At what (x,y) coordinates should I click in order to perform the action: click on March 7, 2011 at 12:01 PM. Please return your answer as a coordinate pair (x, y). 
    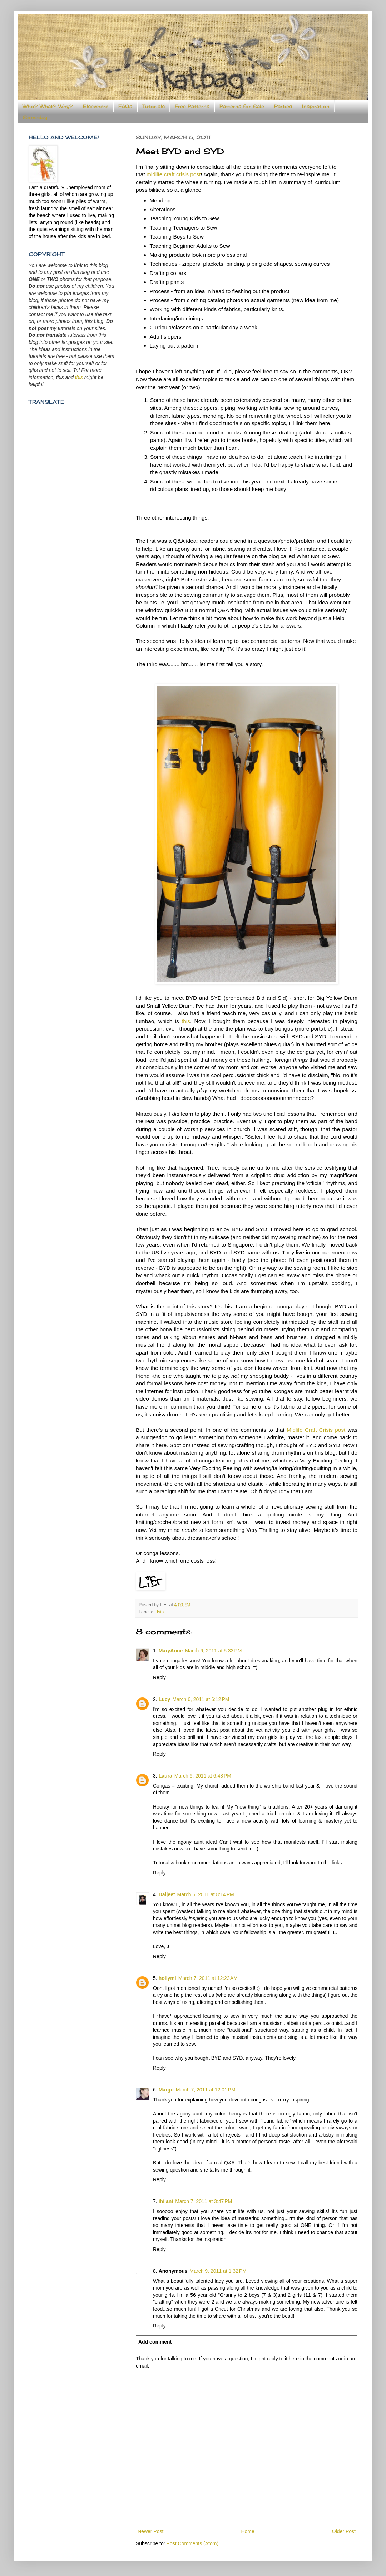
    Looking at the image, I should click on (206, 2090).